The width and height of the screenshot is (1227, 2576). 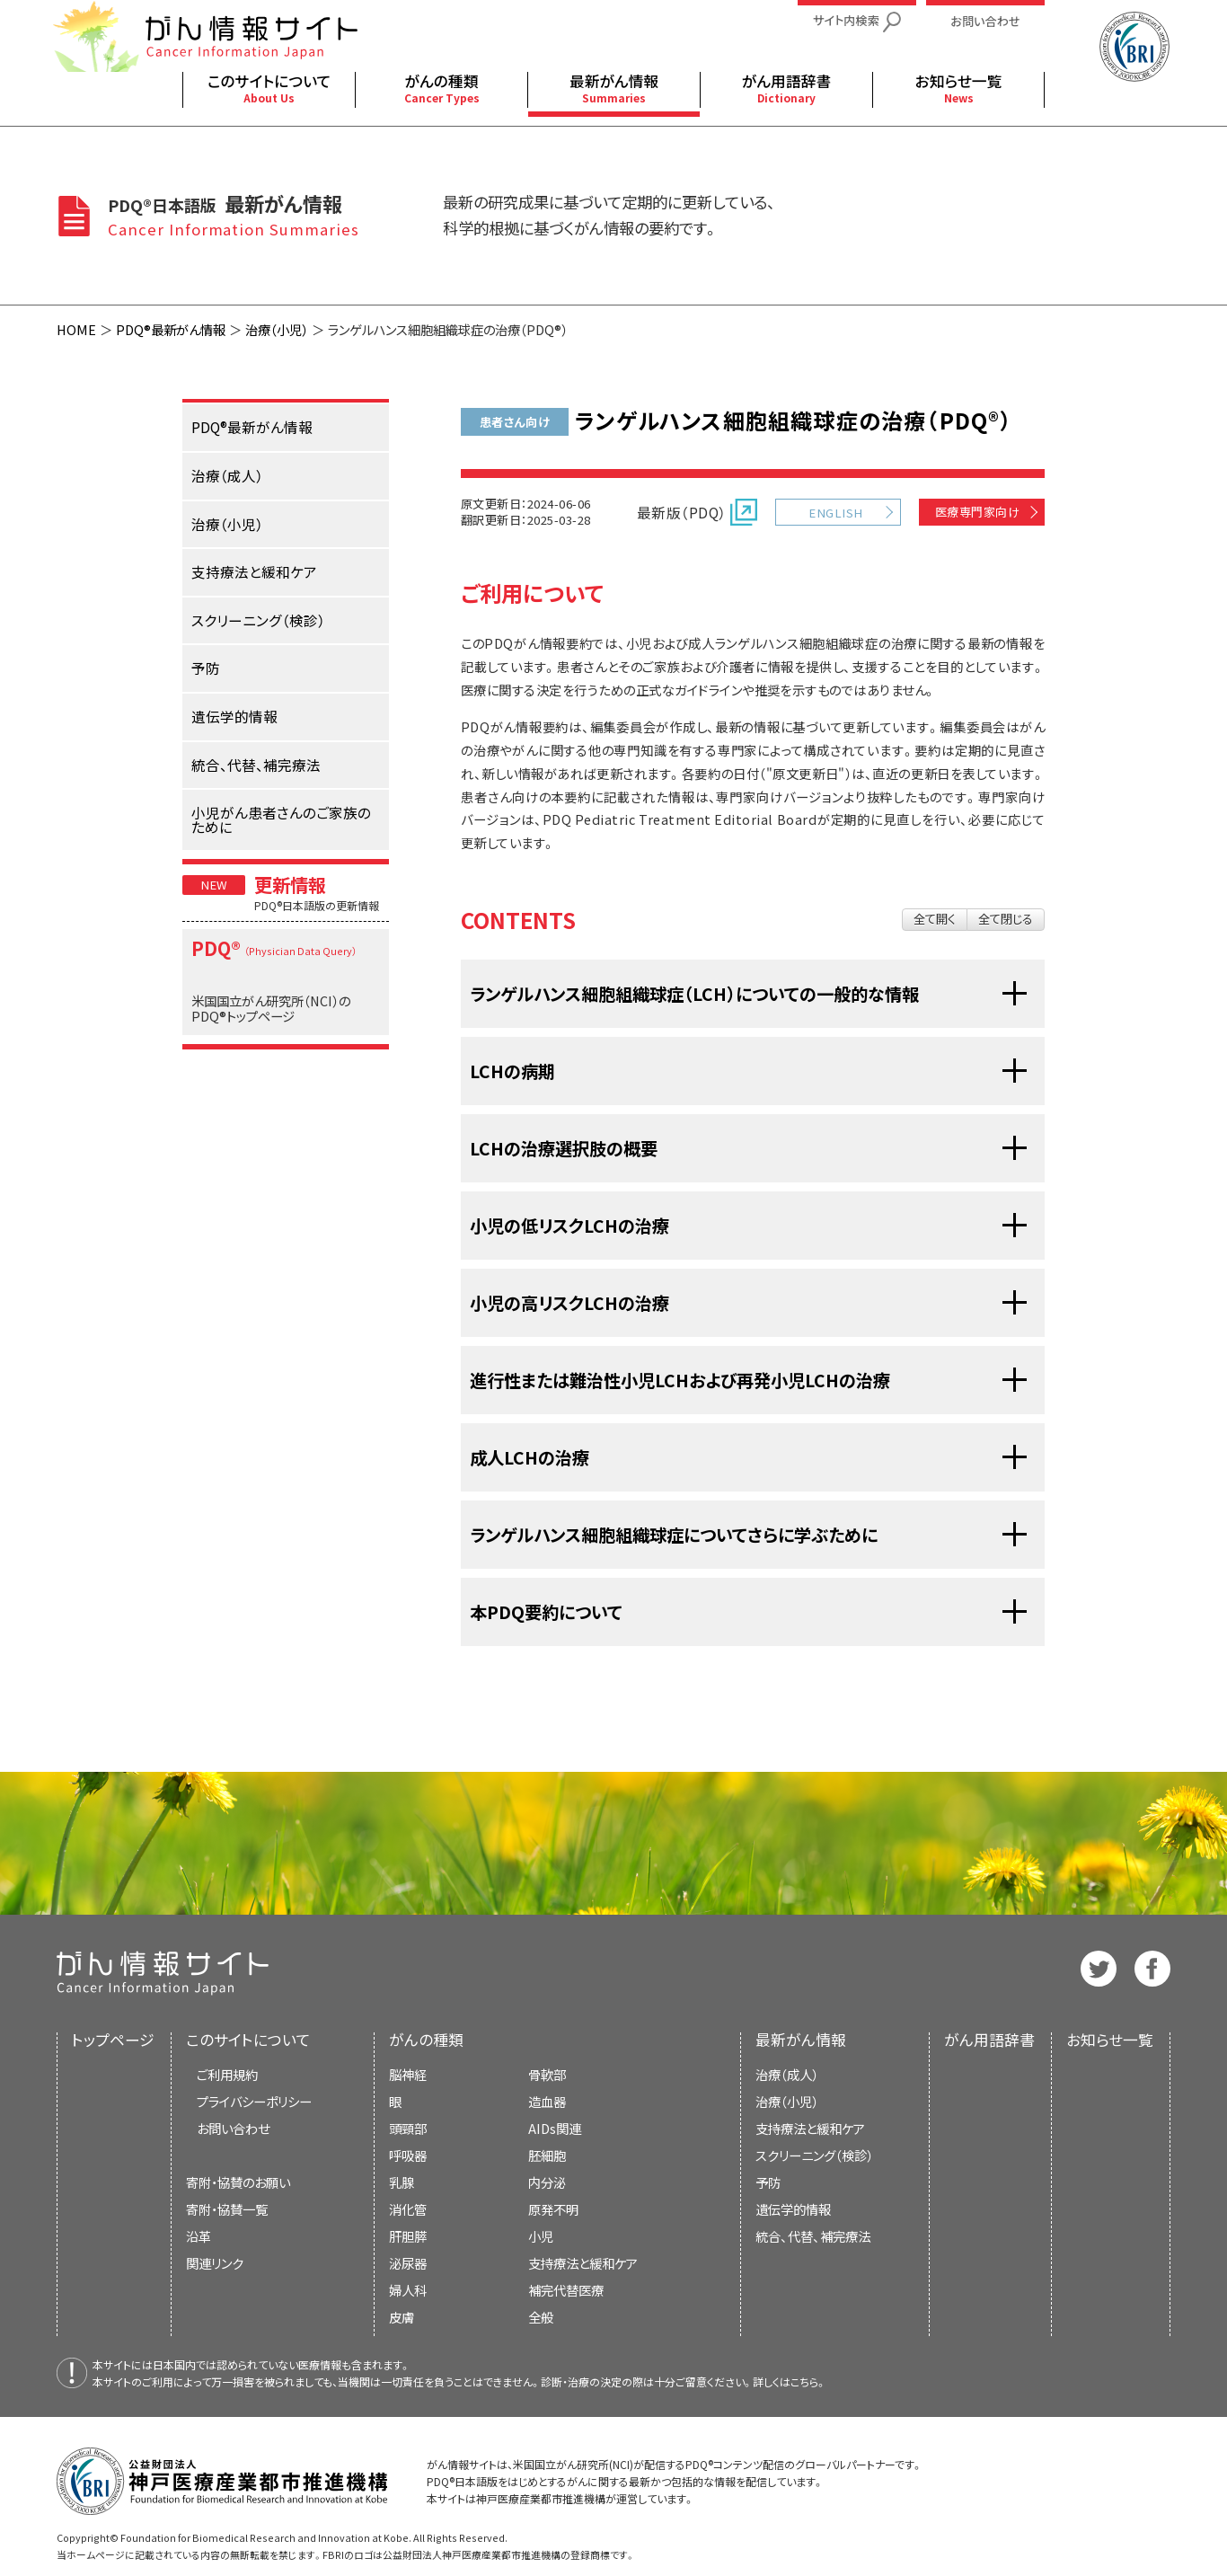 What do you see at coordinates (227, 2074) in the screenshot?
I see `ご利用規約` at bounding box center [227, 2074].